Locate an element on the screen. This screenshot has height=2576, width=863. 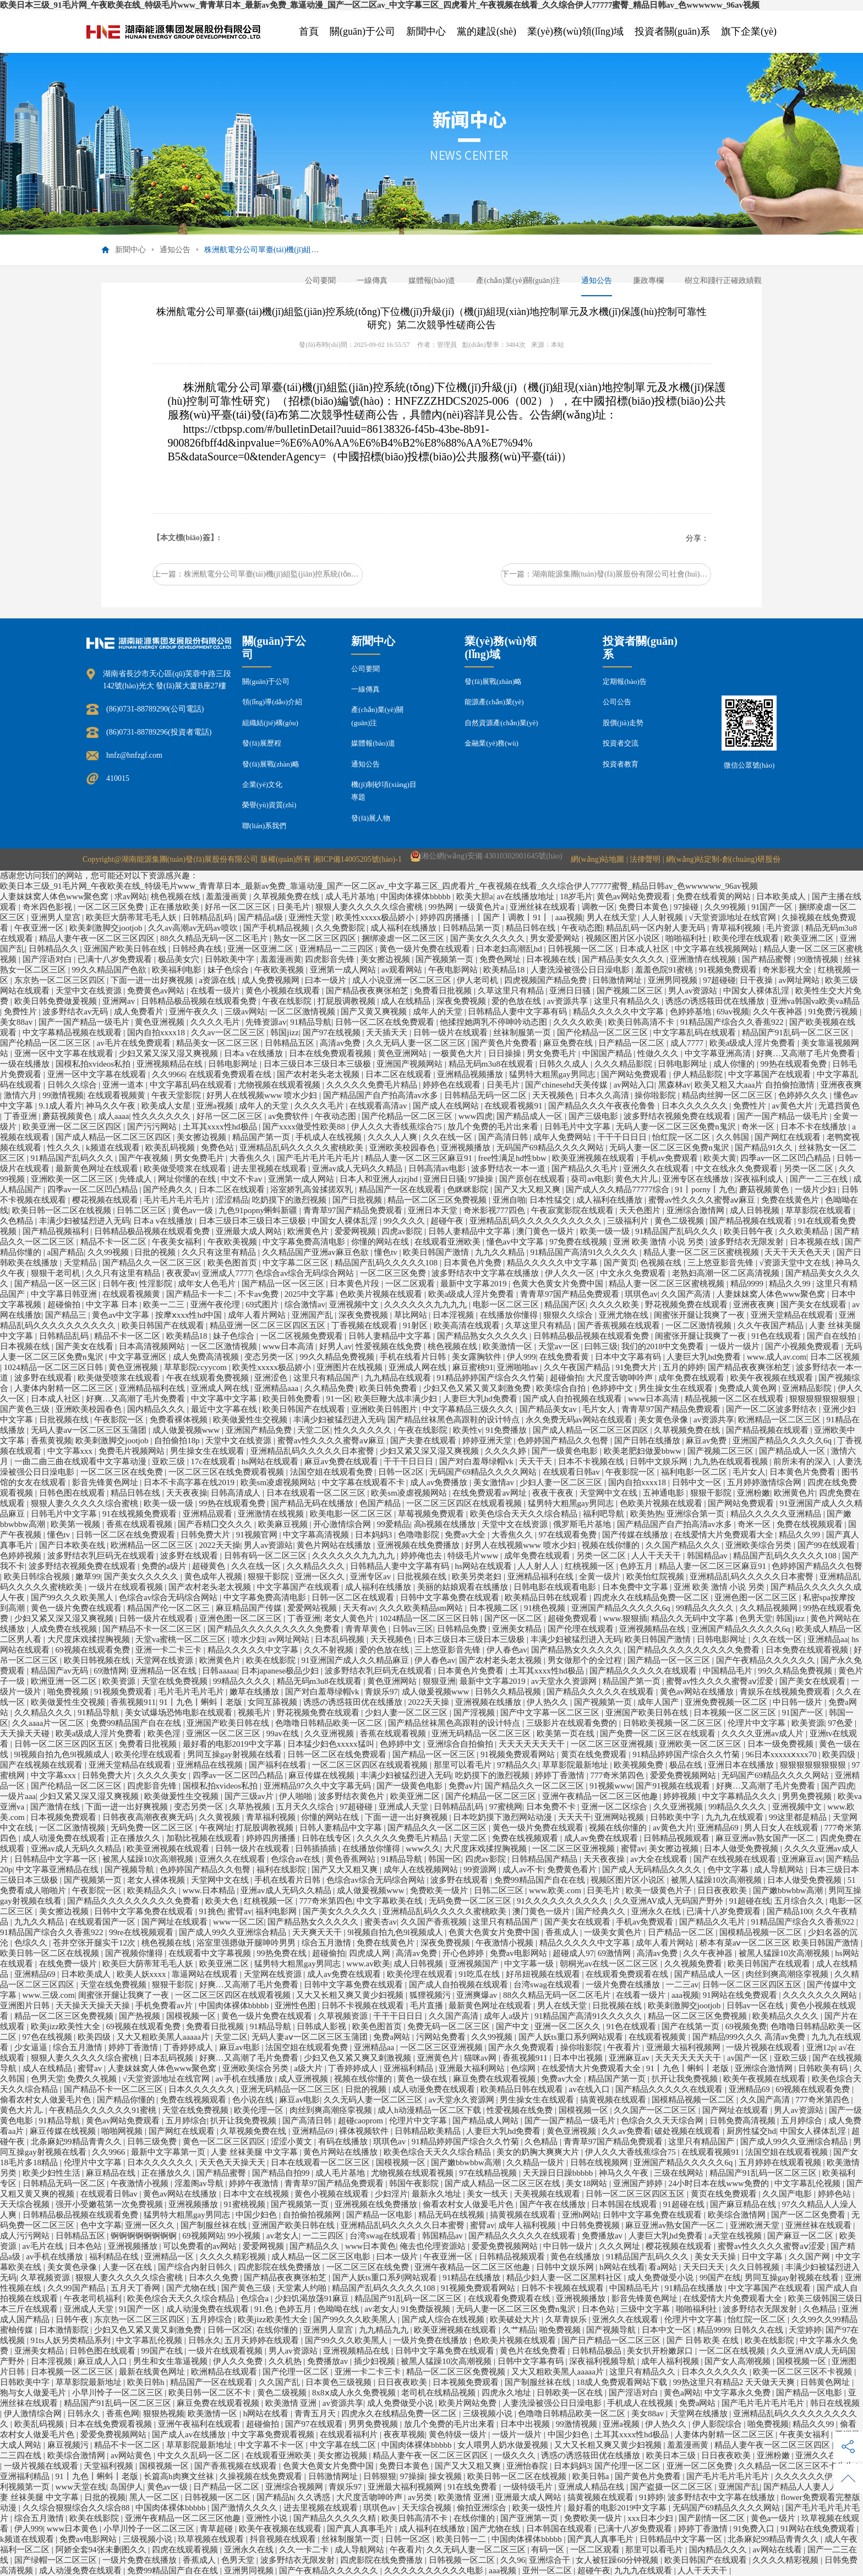
特级毛片www is located at coordinates (473, 1555).